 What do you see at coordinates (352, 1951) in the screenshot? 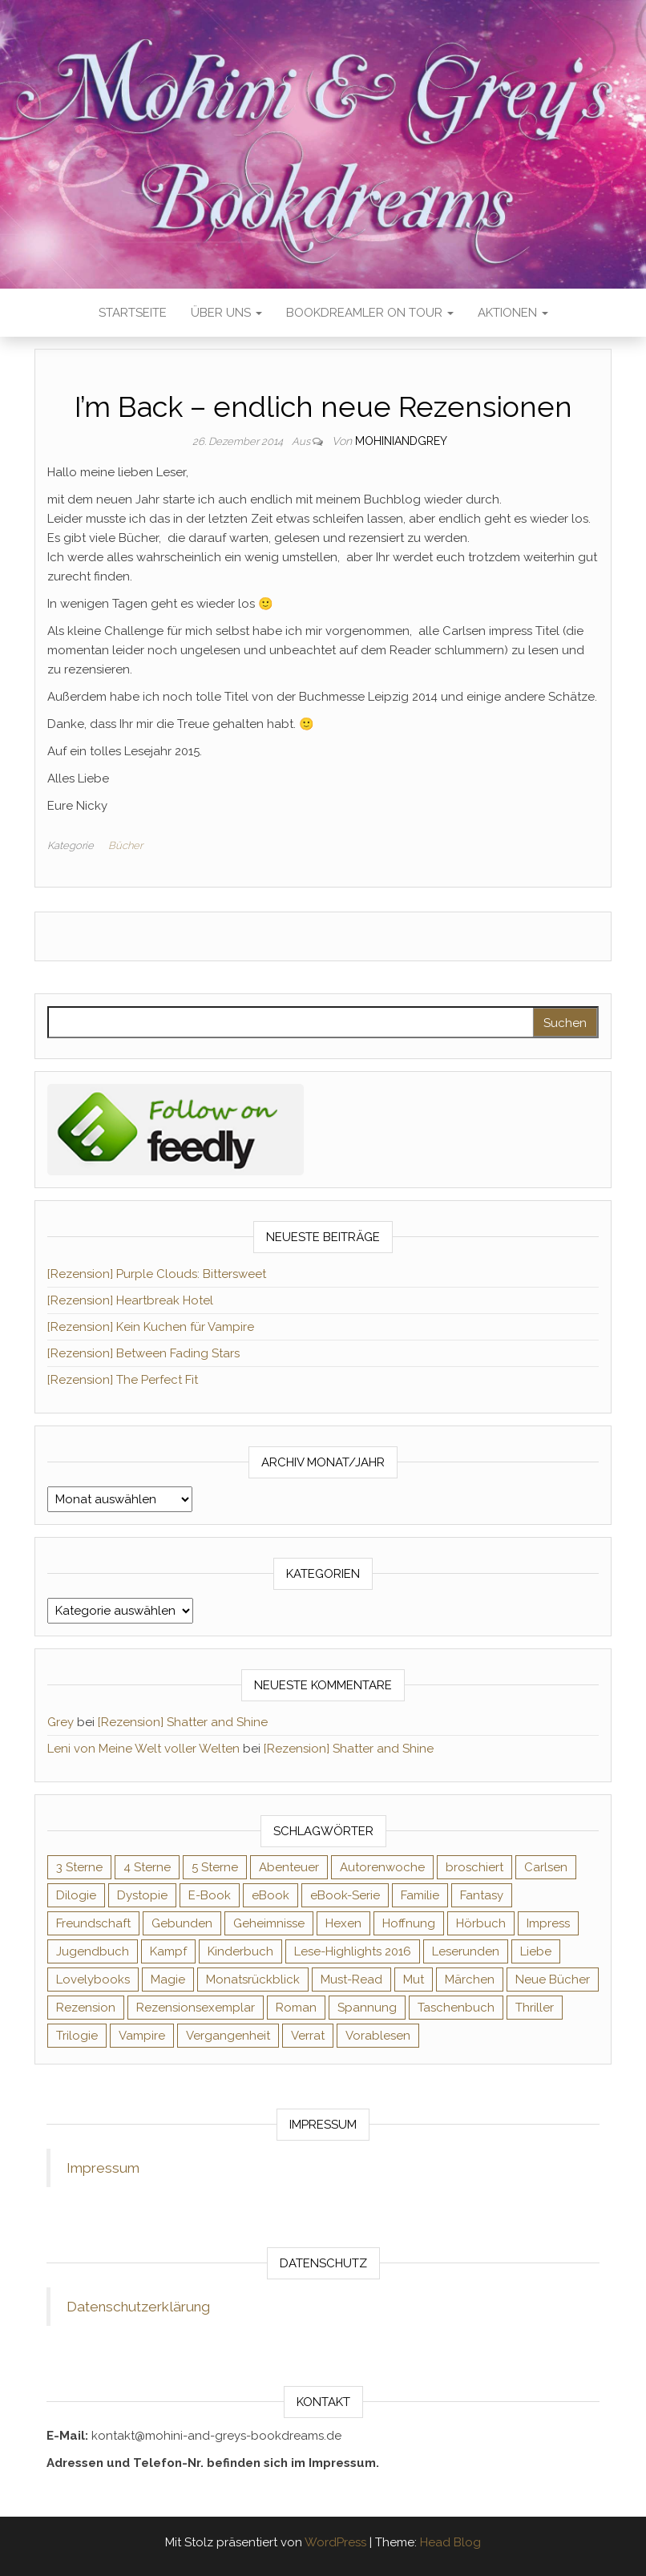
I see `Lese-Highlights 2016 [Lese-Highlights 2016 (70 Einträge)]` at bounding box center [352, 1951].